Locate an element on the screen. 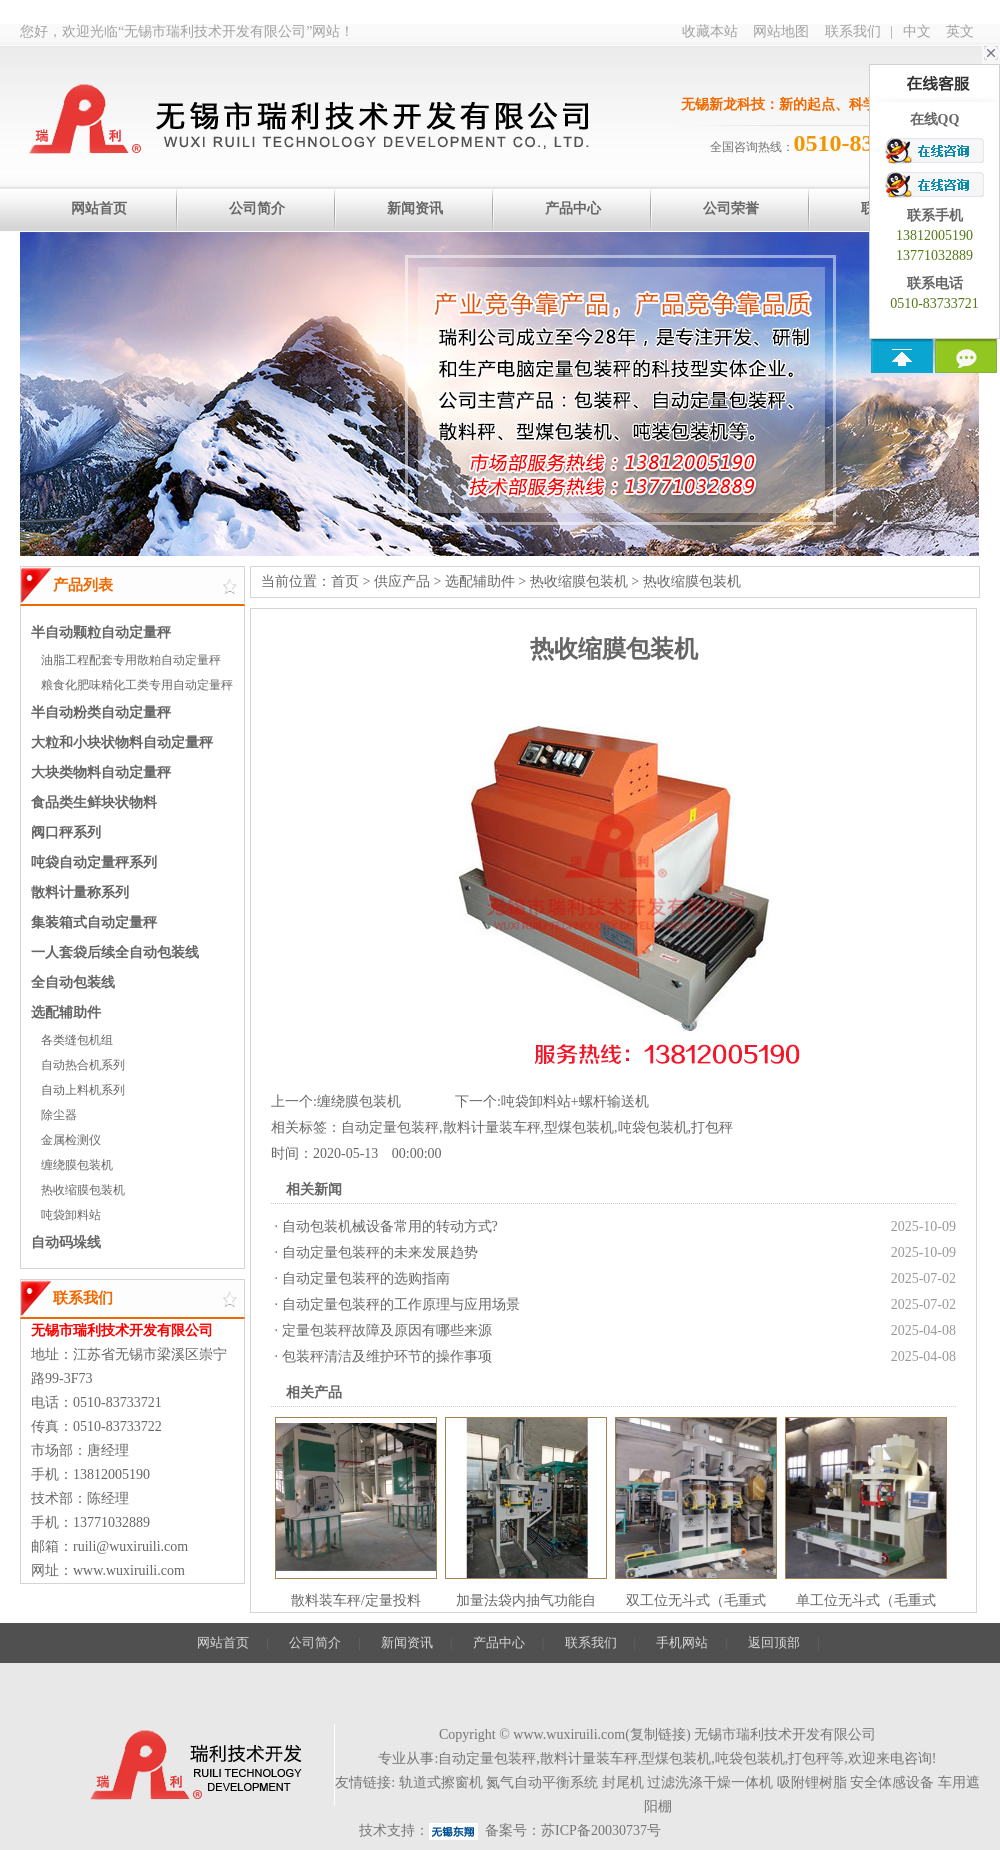 The height and width of the screenshot is (1850, 1000). 选配辅助件 is located at coordinates (66, 1012).